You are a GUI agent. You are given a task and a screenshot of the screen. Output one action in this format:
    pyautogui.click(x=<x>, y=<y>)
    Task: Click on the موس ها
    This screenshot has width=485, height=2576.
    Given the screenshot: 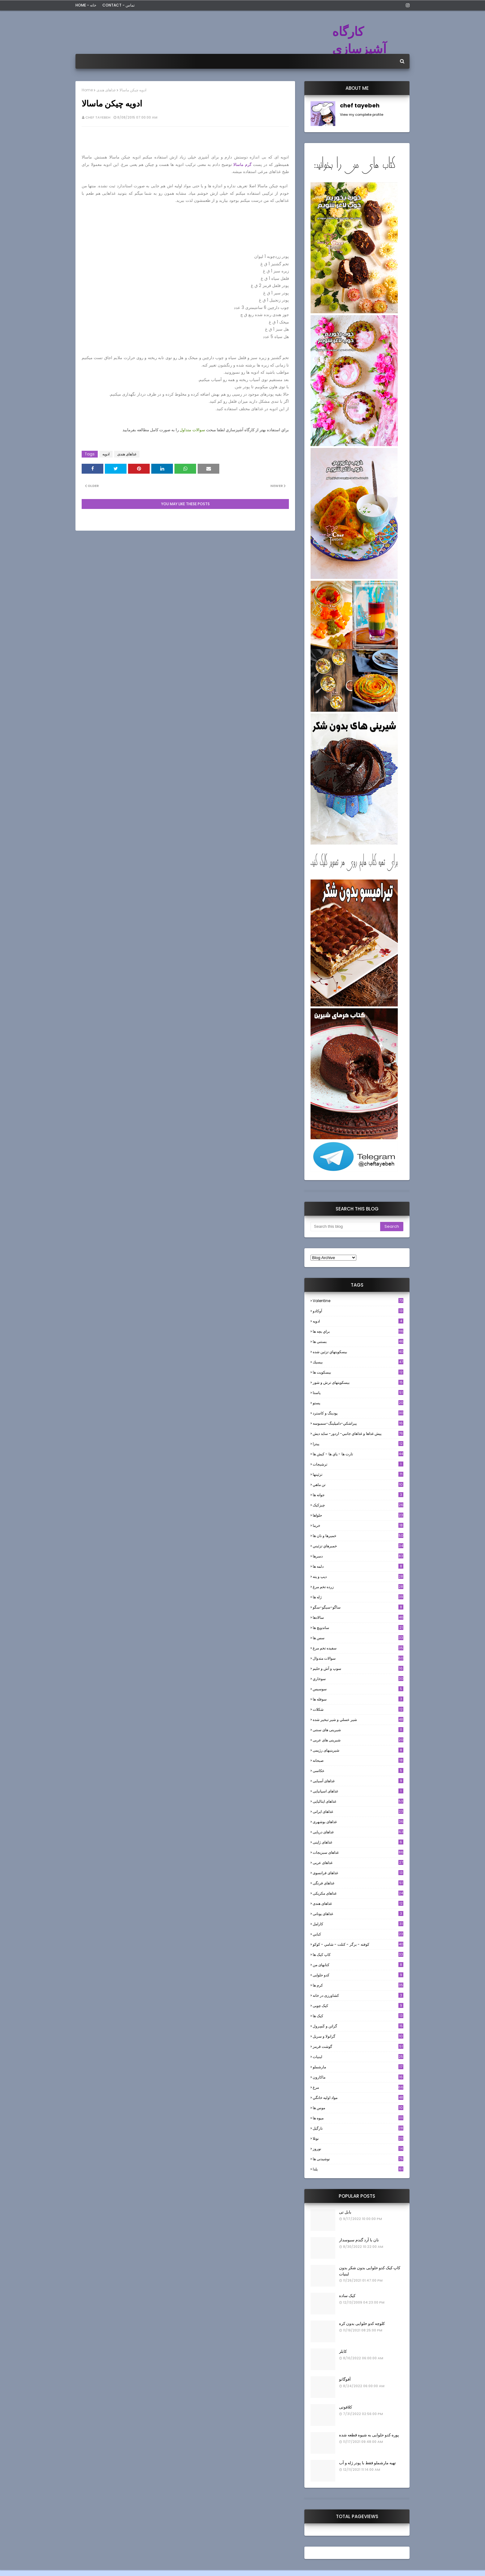 What is the action you would take?
    pyautogui.click(x=358, y=2107)
    